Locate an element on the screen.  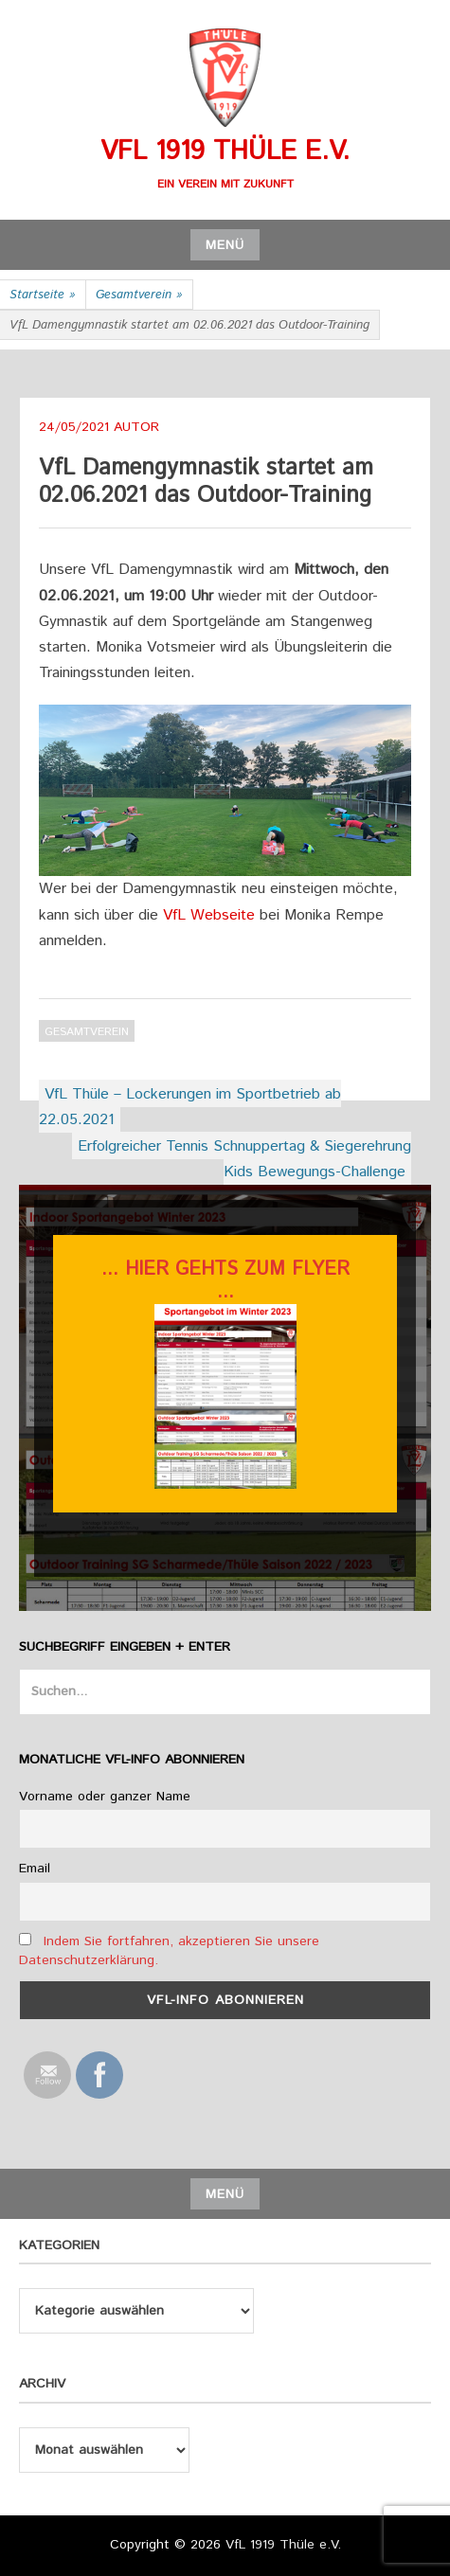
Menü is located at coordinates (225, 245).